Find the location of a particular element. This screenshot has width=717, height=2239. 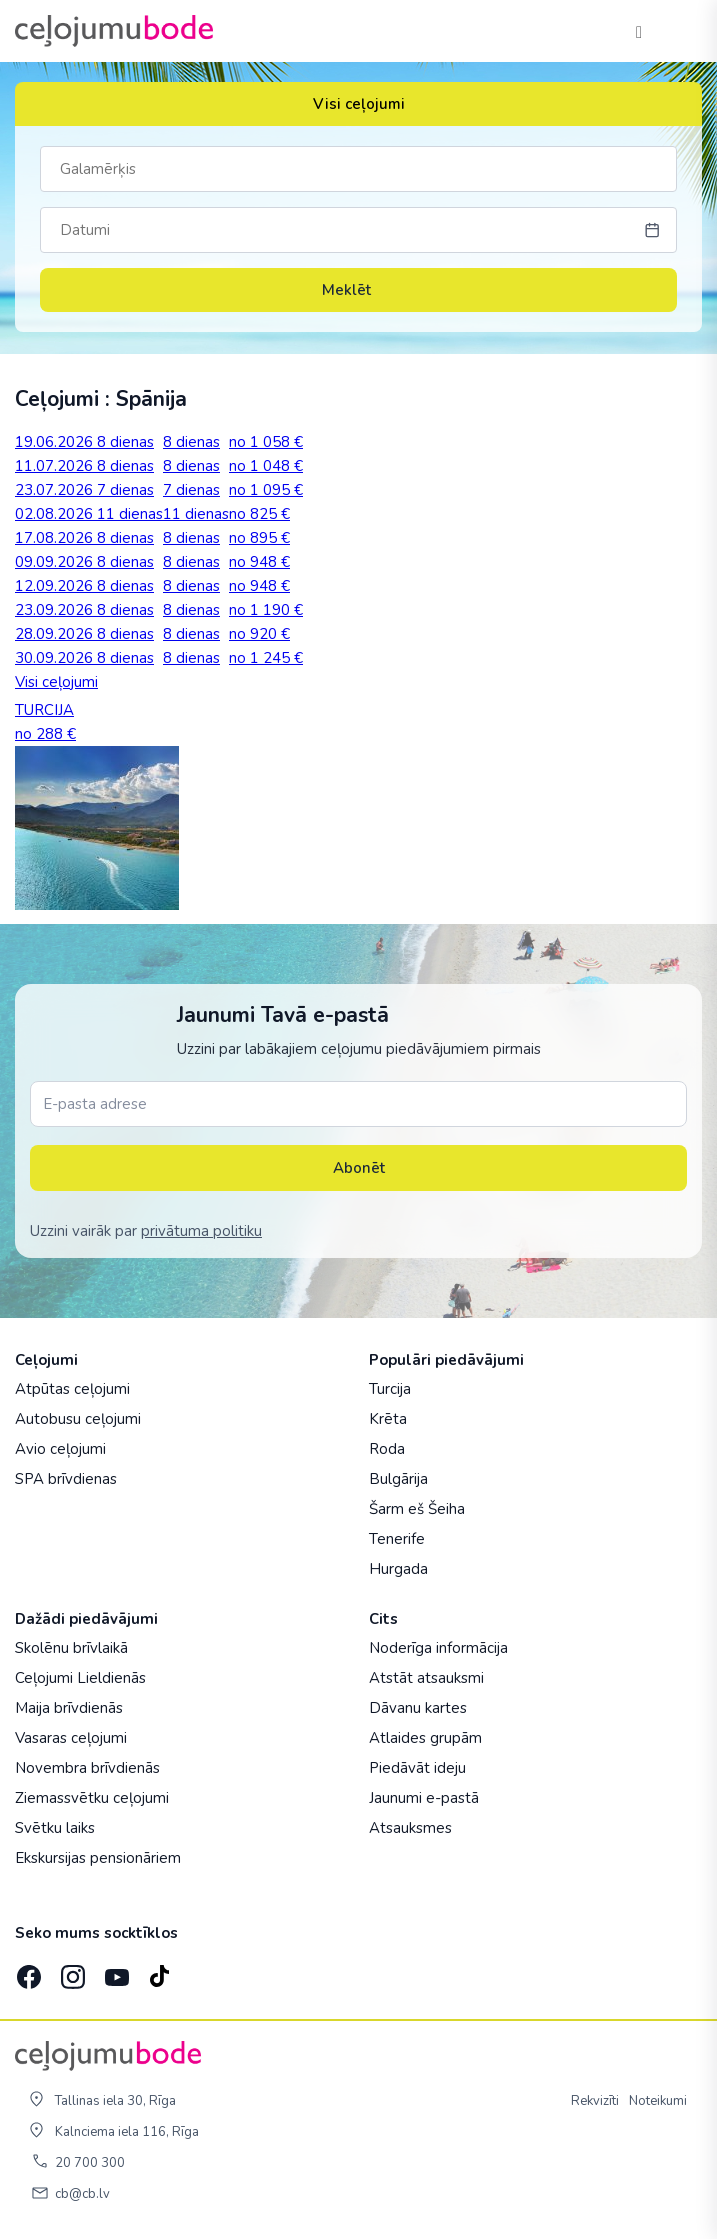

Atlaides grupām is located at coordinates (425, 1738).